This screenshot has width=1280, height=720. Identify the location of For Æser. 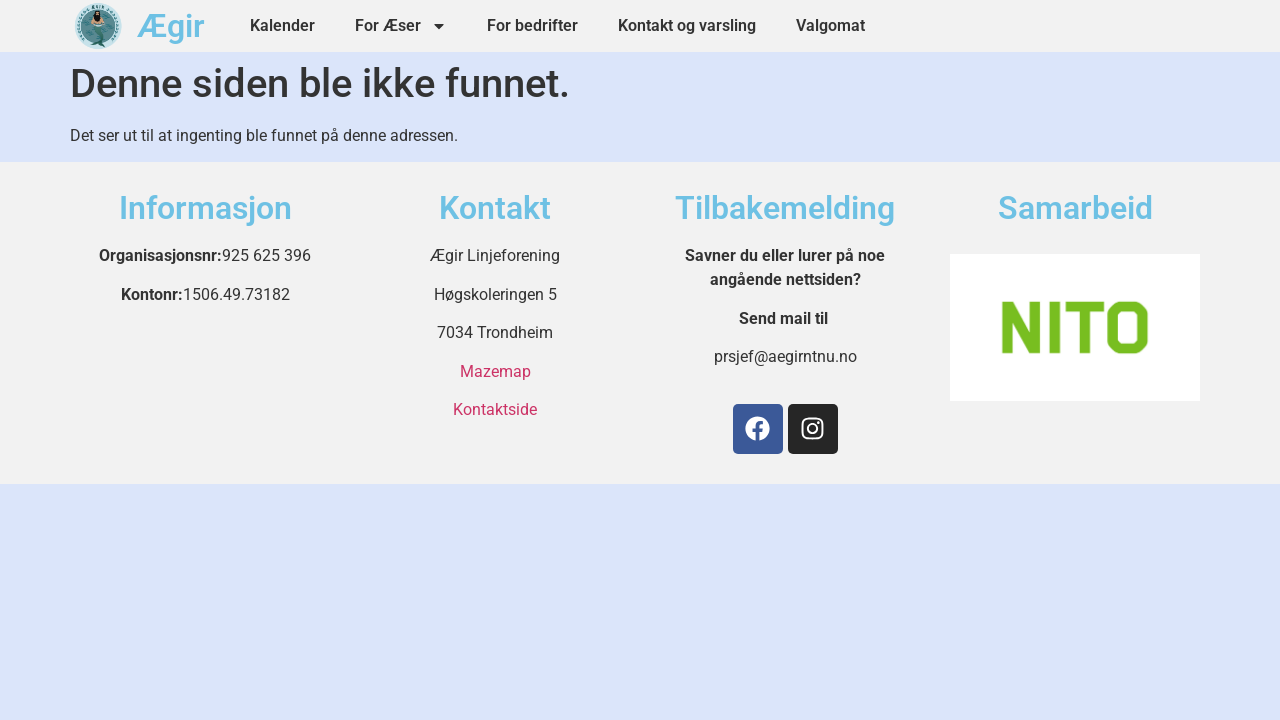
(401, 26).